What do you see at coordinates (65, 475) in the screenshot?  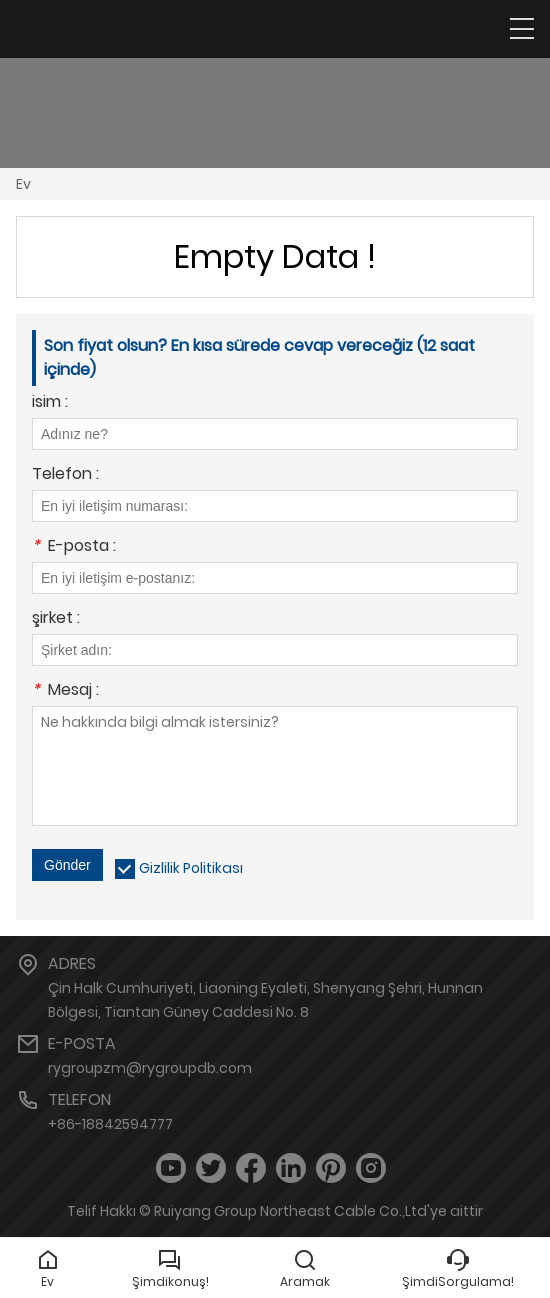 I see `Telefon :` at bounding box center [65, 475].